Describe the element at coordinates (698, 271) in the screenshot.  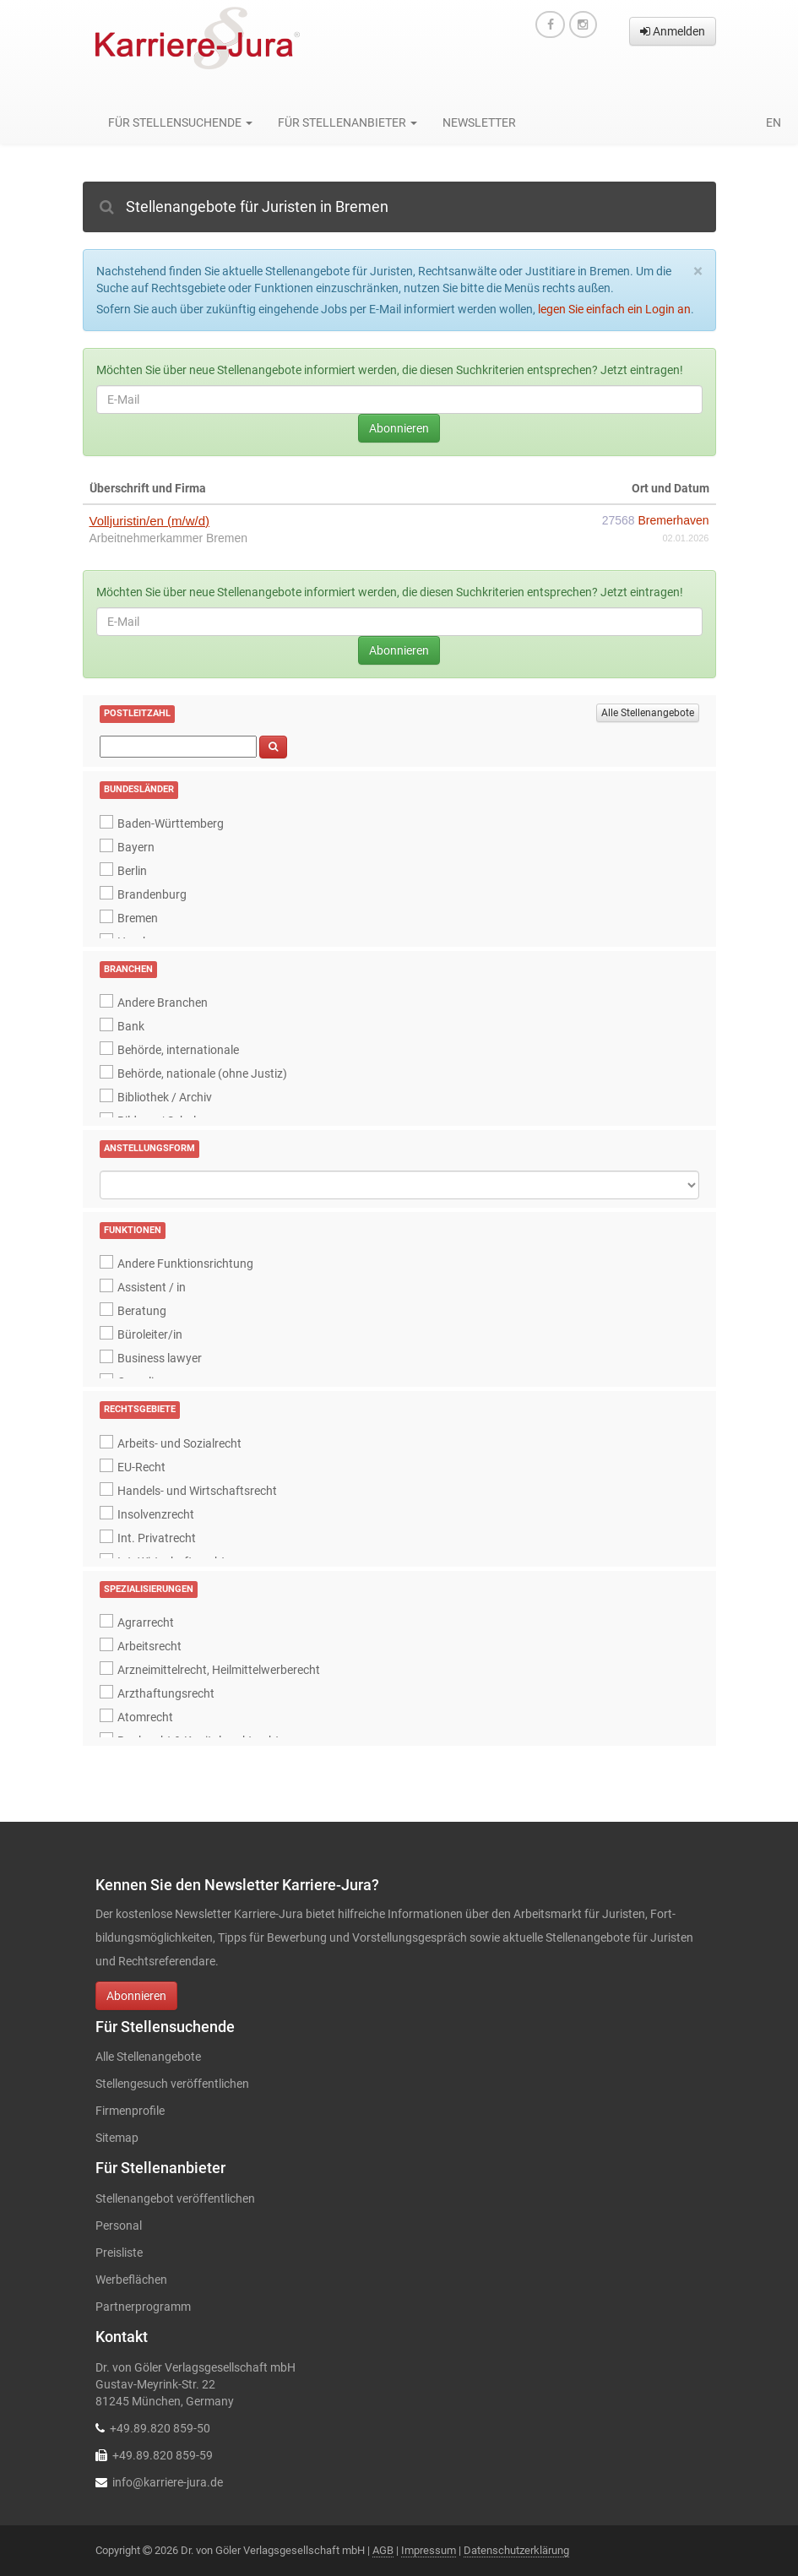
I see `[Close]` at that location.